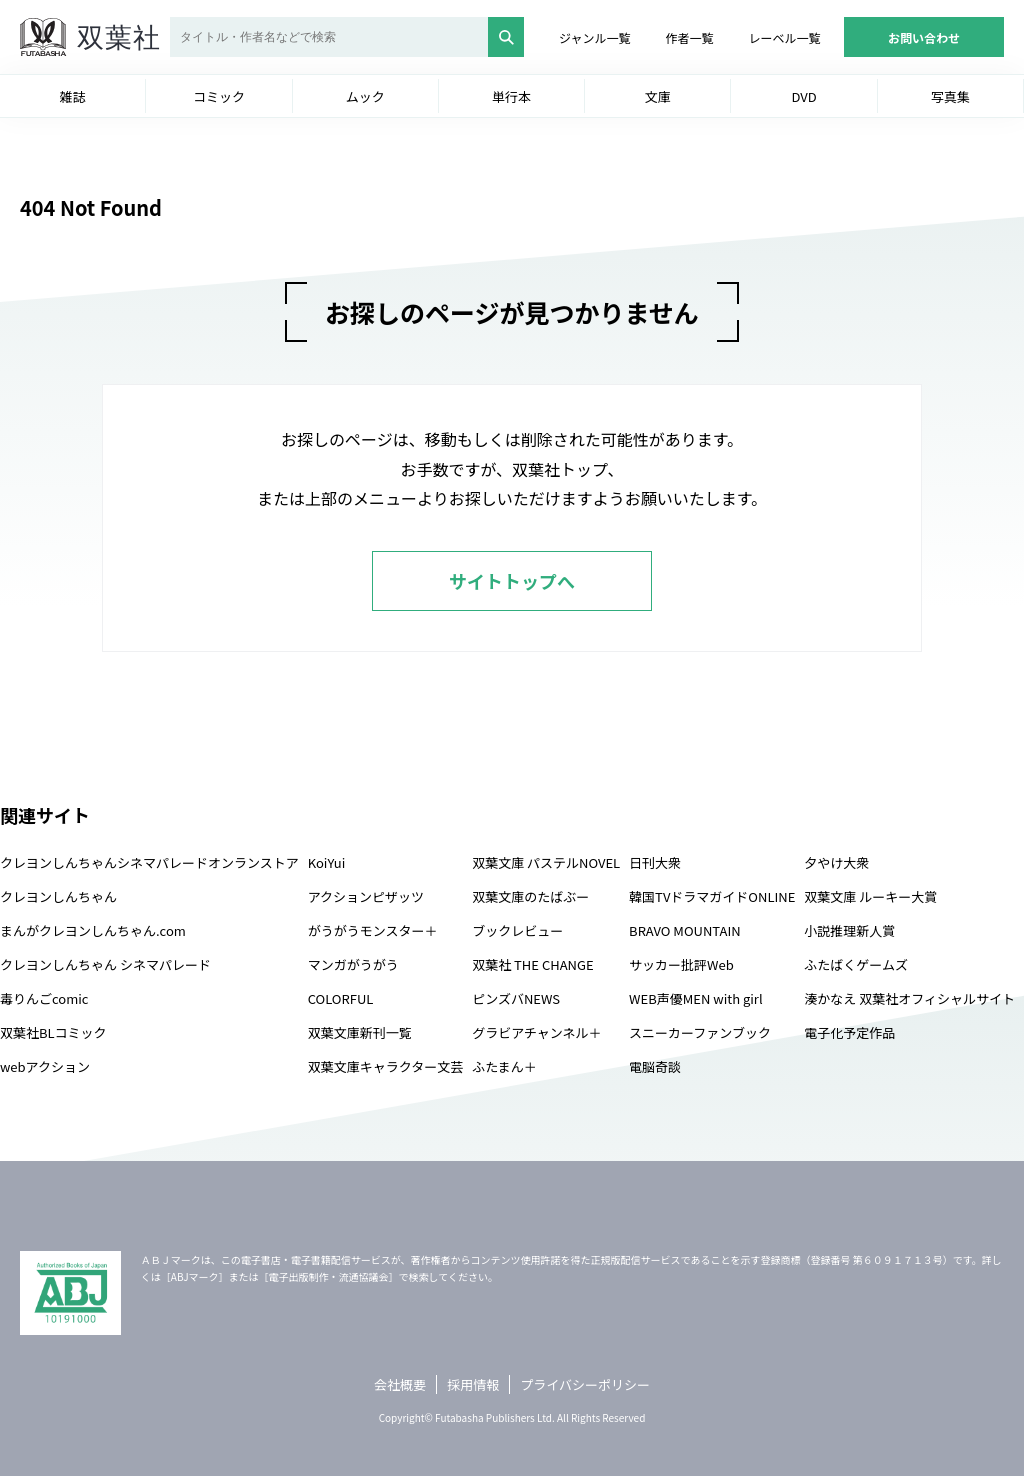 This screenshot has height=1476, width=1024. I want to click on サイトトップへ, so click(512, 581).